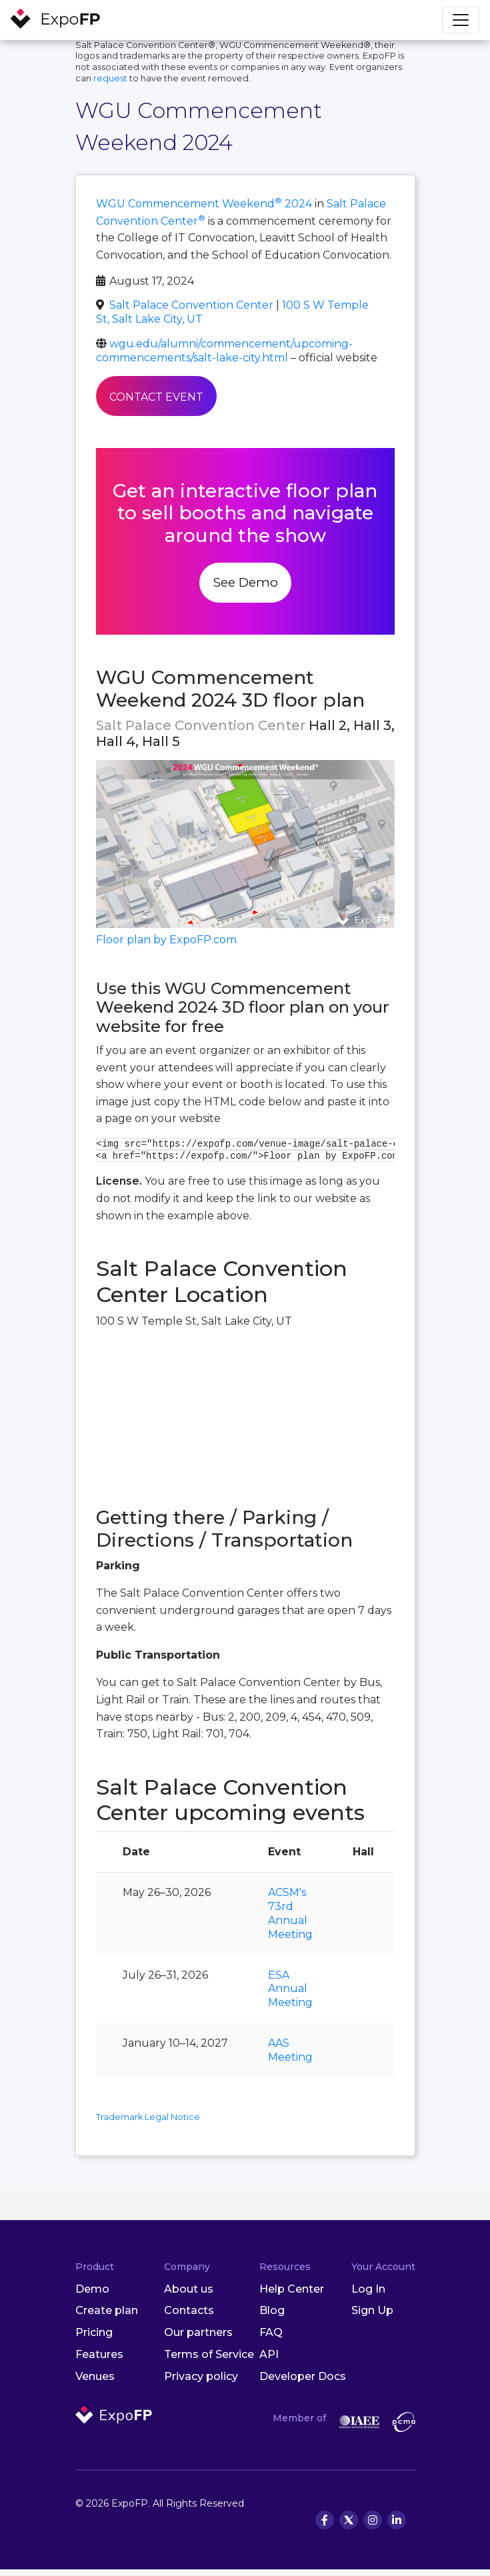 This screenshot has height=2576, width=490. What do you see at coordinates (209, 2354) in the screenshot?
I see `Terms of Service` at bounding box center [209, 2354].